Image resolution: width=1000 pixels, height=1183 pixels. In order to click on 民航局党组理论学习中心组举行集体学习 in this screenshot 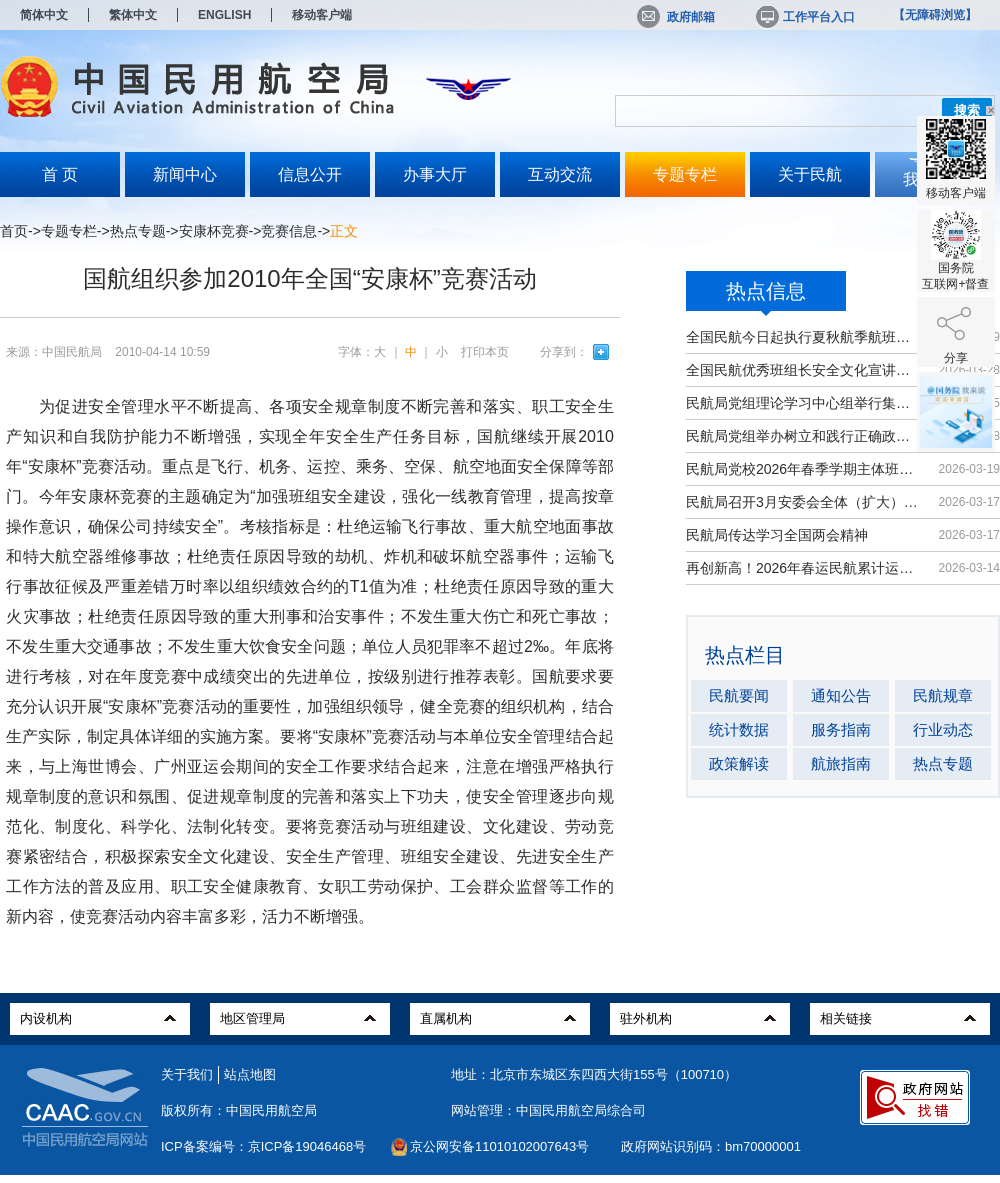, I will do `click(802, 403)`.